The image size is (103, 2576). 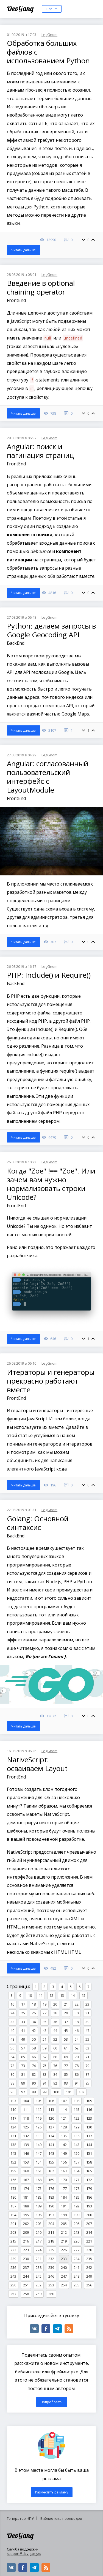 I want to click on 196, so click(x=38, y=2214).